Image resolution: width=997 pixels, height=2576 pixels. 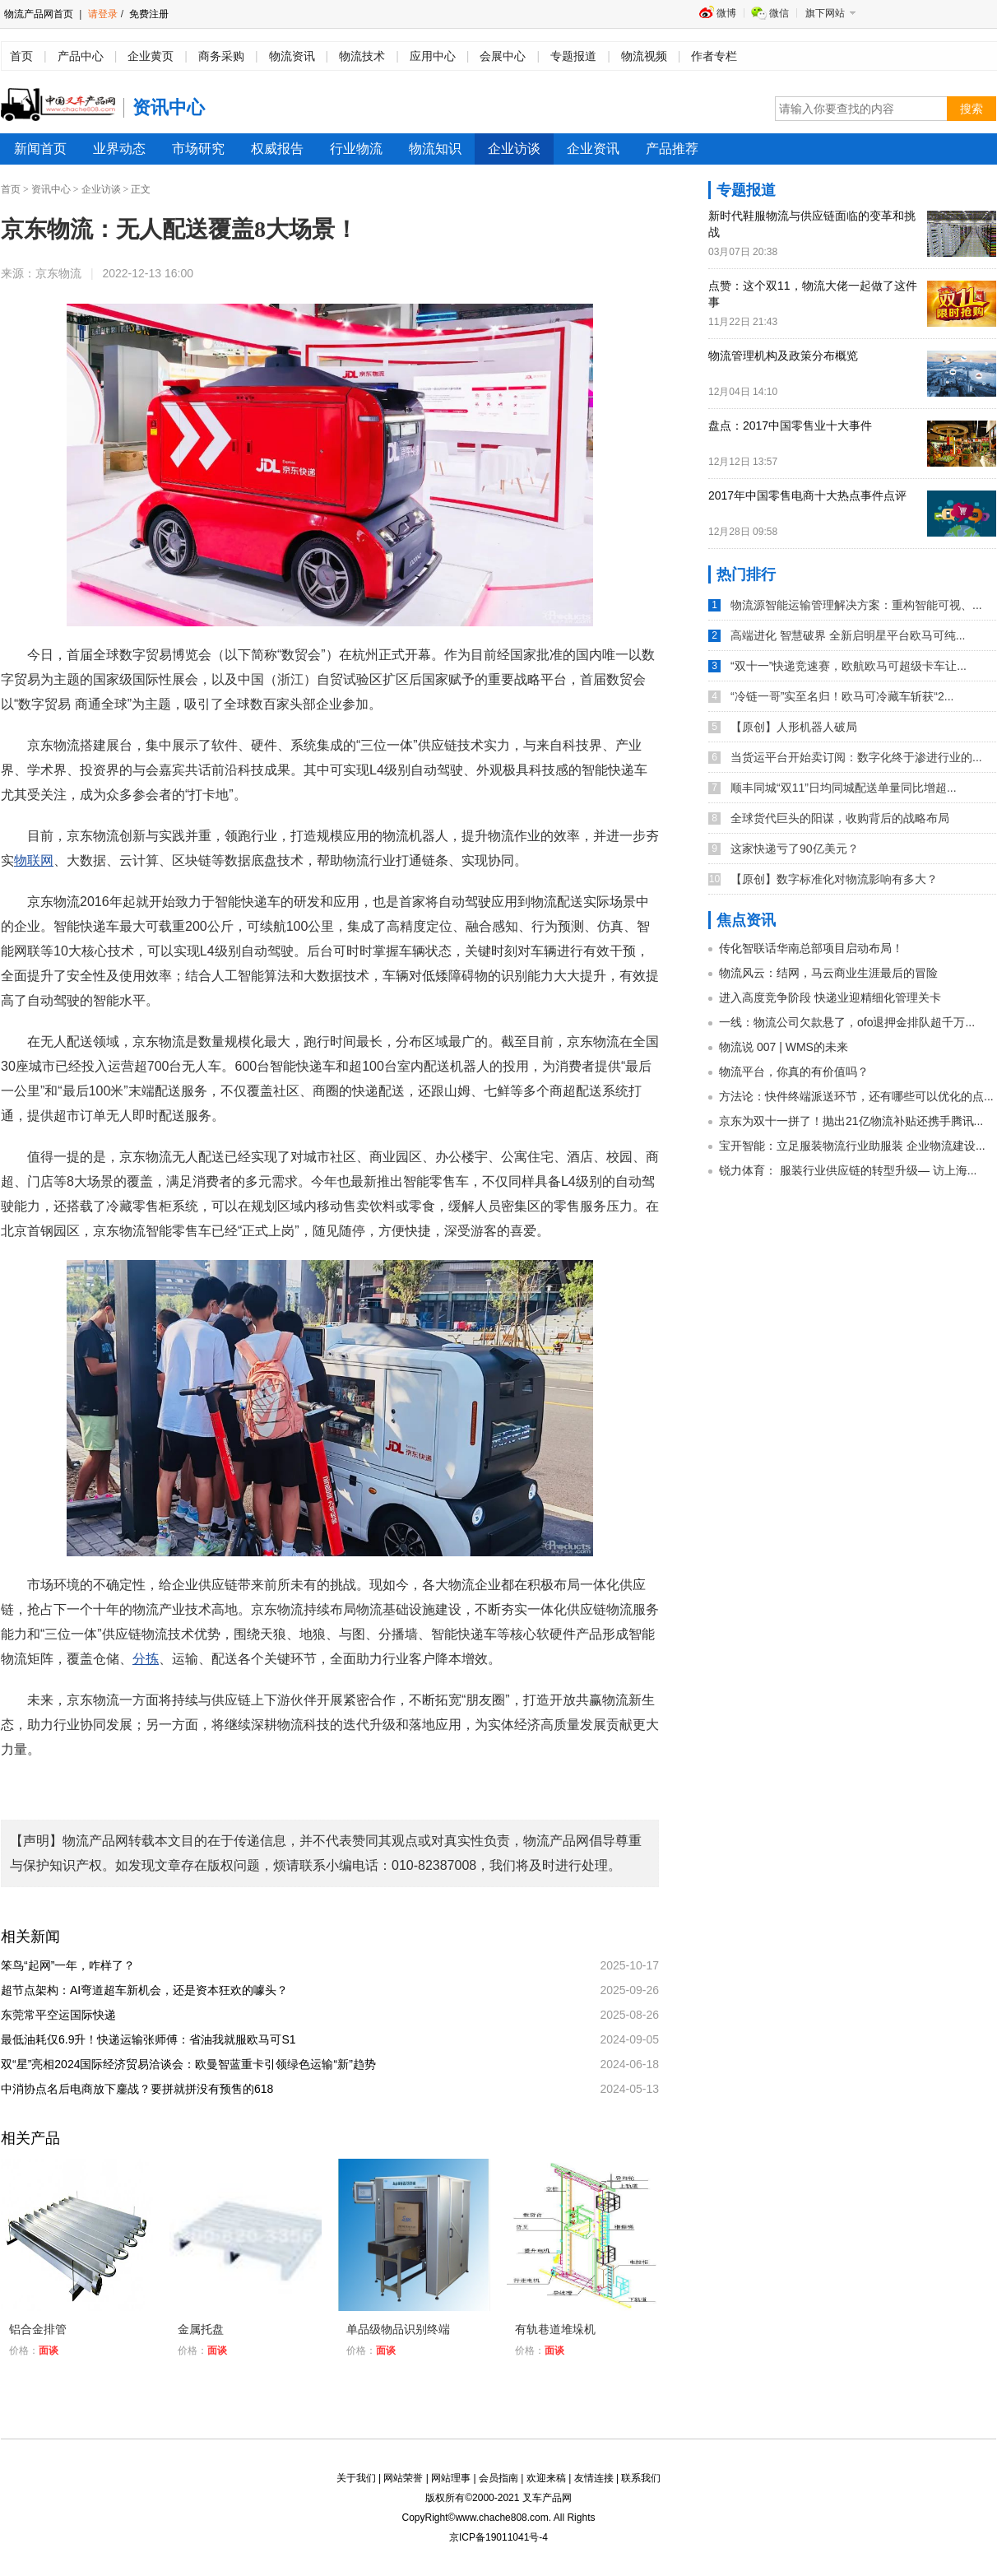 What do you see at coordinates (103, 14) in the screenshot?
I see `请登录` at bounding box center [103, 14].